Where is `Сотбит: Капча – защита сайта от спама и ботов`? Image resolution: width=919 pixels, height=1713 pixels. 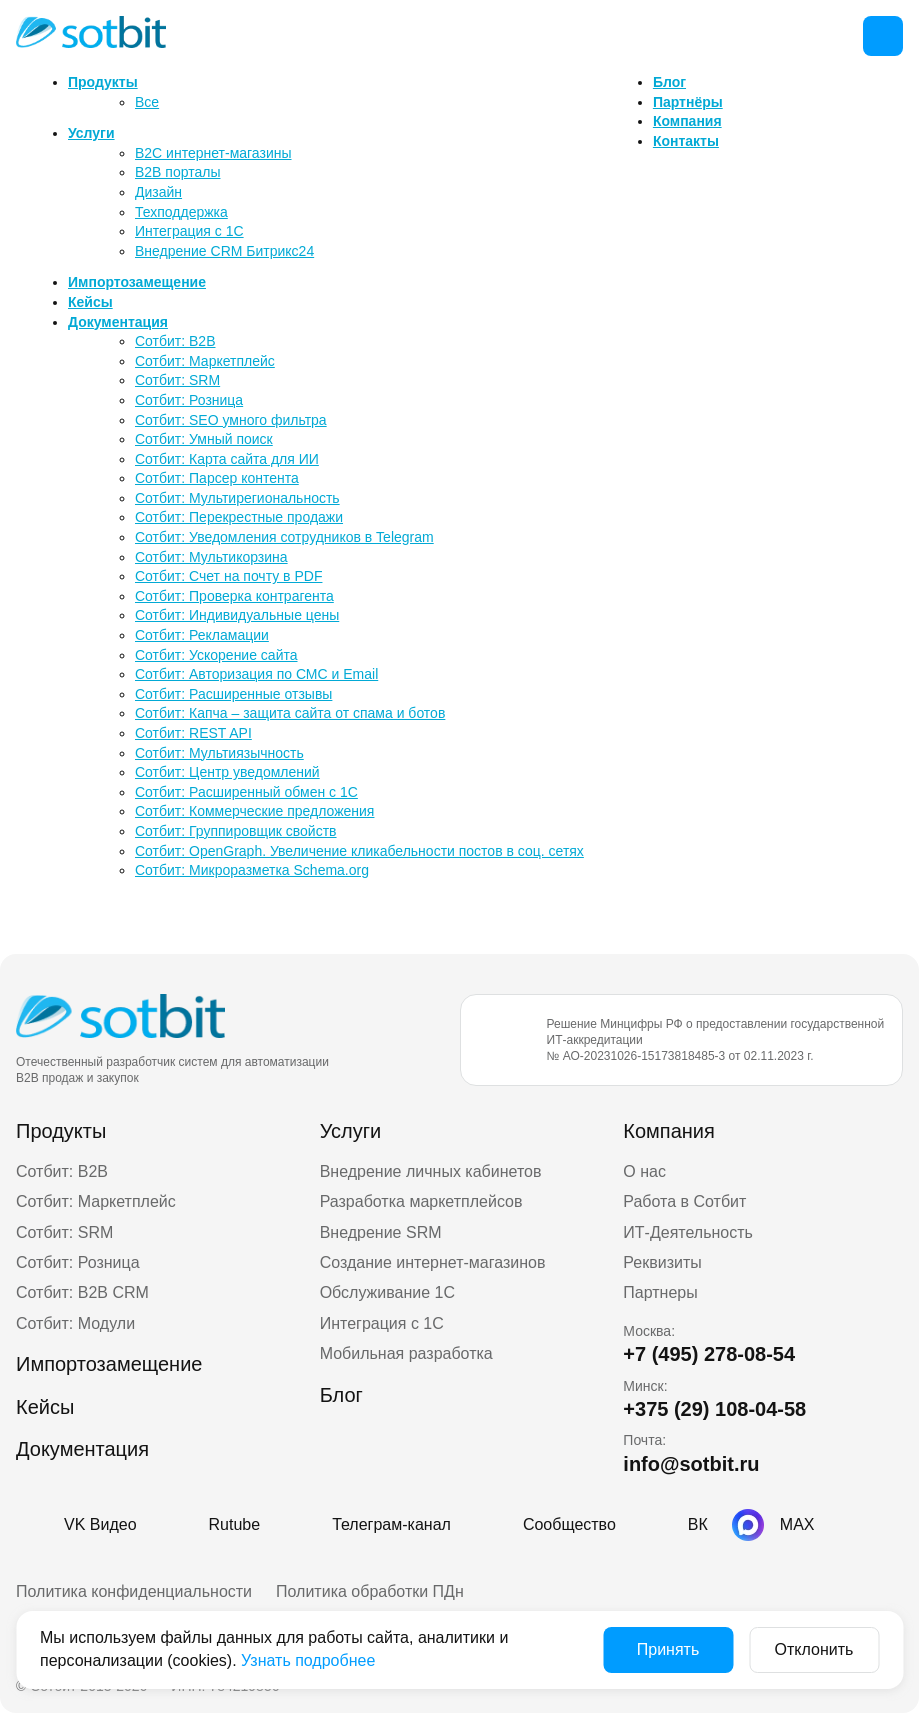 Сотбит: Капча – защита сайта от спама и ботов is located at coordinates (290, 713).